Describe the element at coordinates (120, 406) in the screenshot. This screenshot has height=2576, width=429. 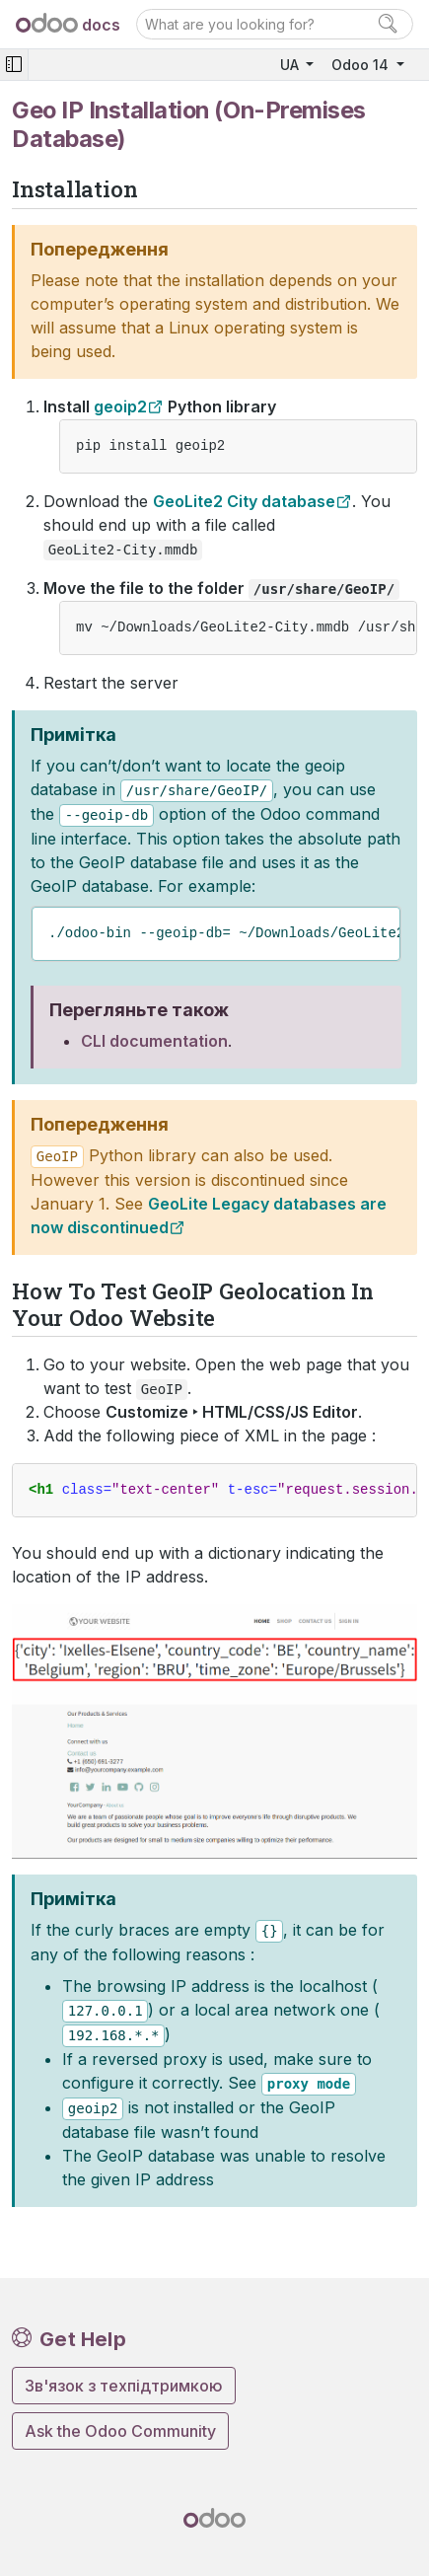
I see `geoip2` at that location.